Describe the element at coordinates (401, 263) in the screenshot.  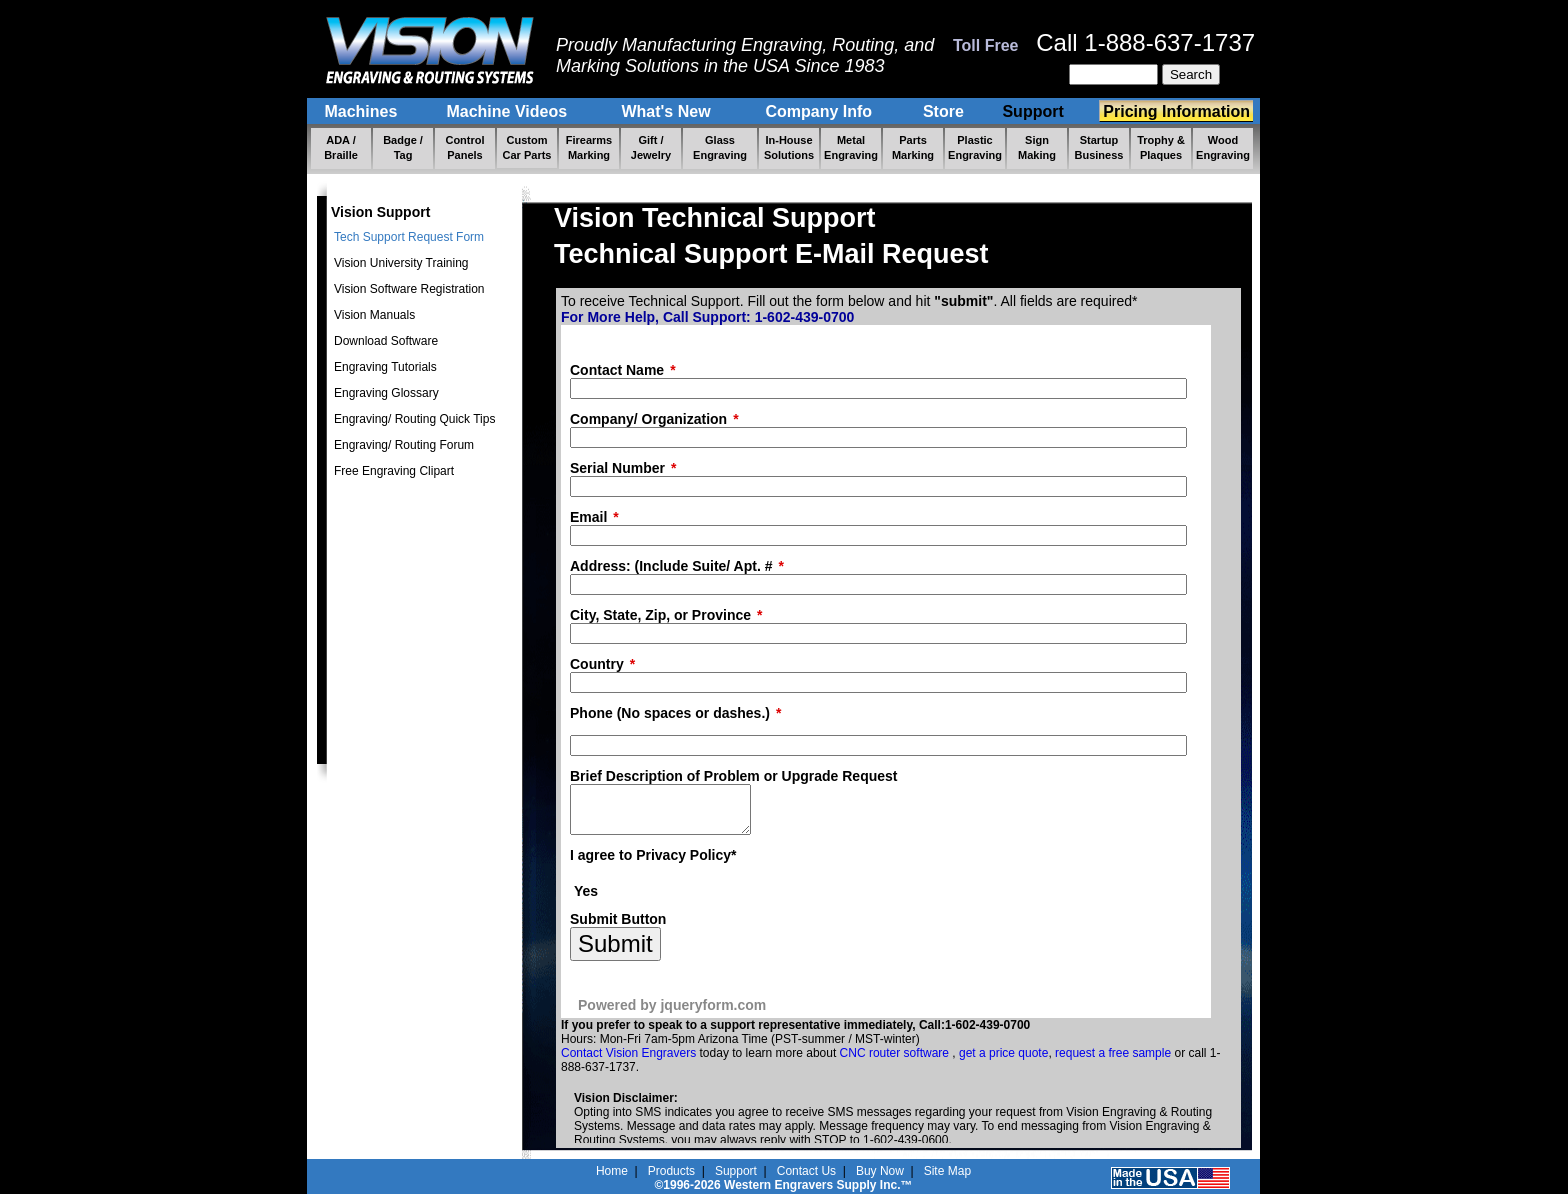
I see `Vision University Training` at that location.